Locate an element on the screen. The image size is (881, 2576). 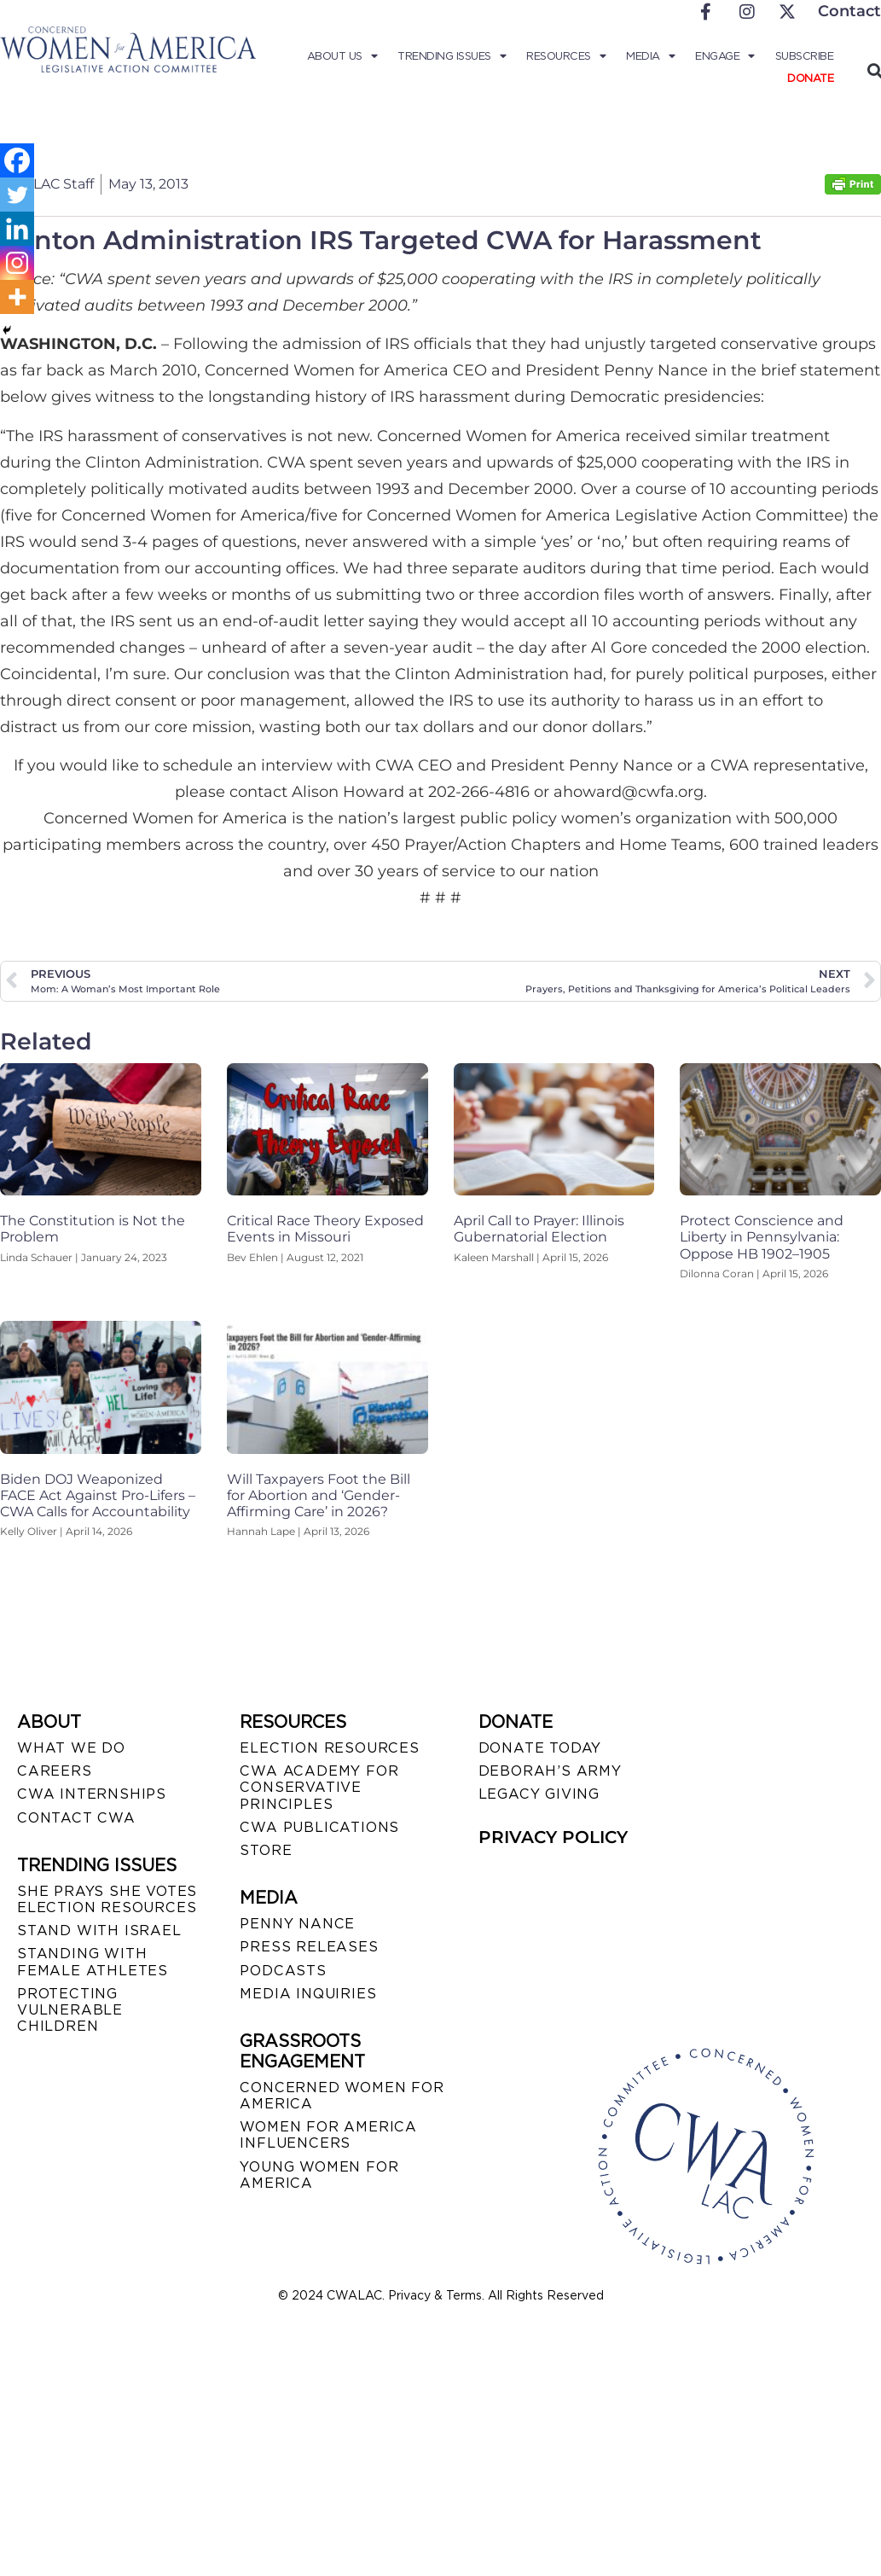
Media is located at coordinates (650, 56).